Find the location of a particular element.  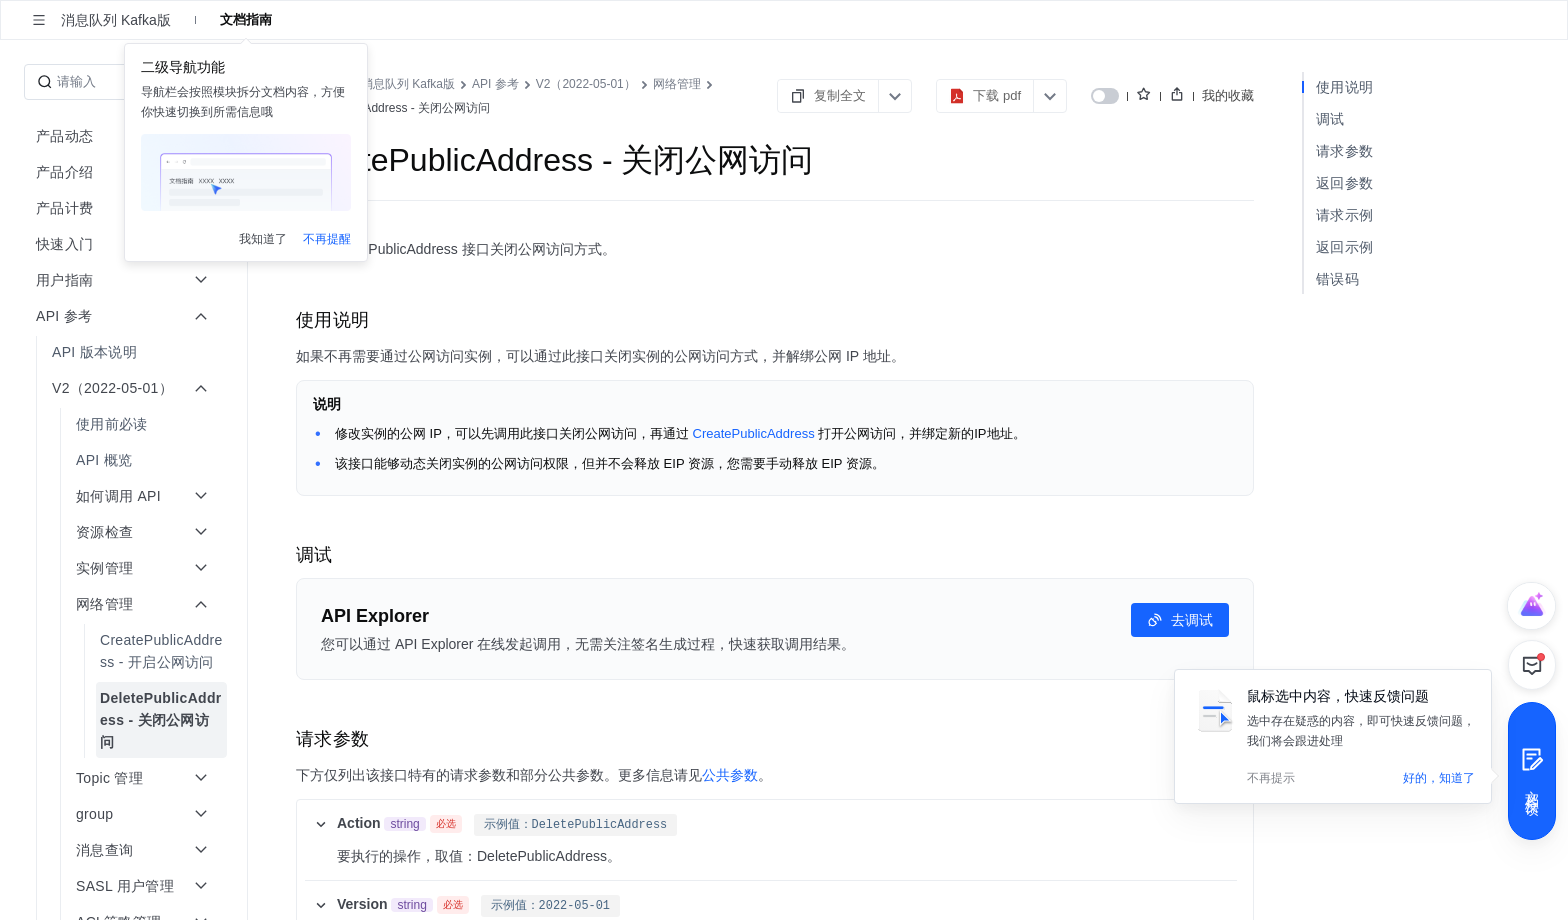

[menuitem] is located at coordinates (125, 352).